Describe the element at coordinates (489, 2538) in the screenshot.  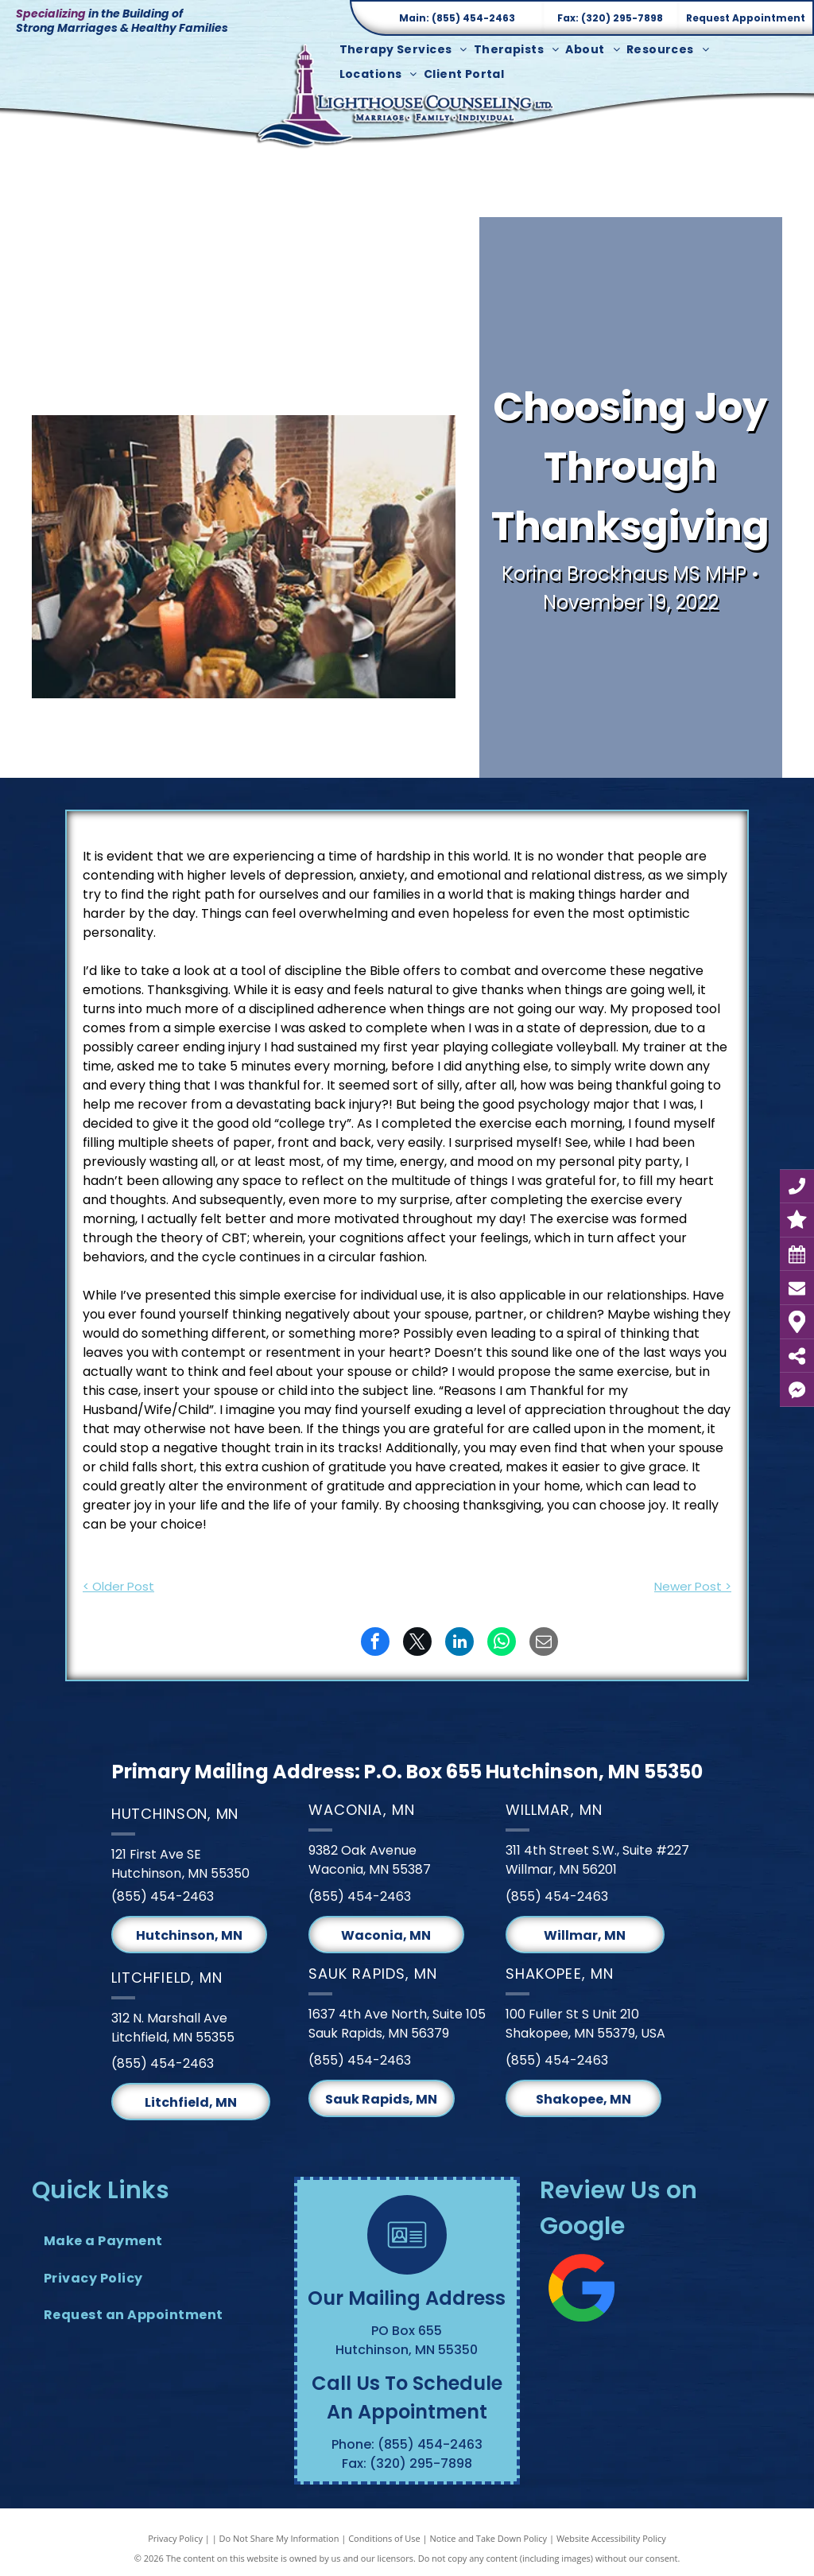
I see `Notice and Take Down Policy` at that location.